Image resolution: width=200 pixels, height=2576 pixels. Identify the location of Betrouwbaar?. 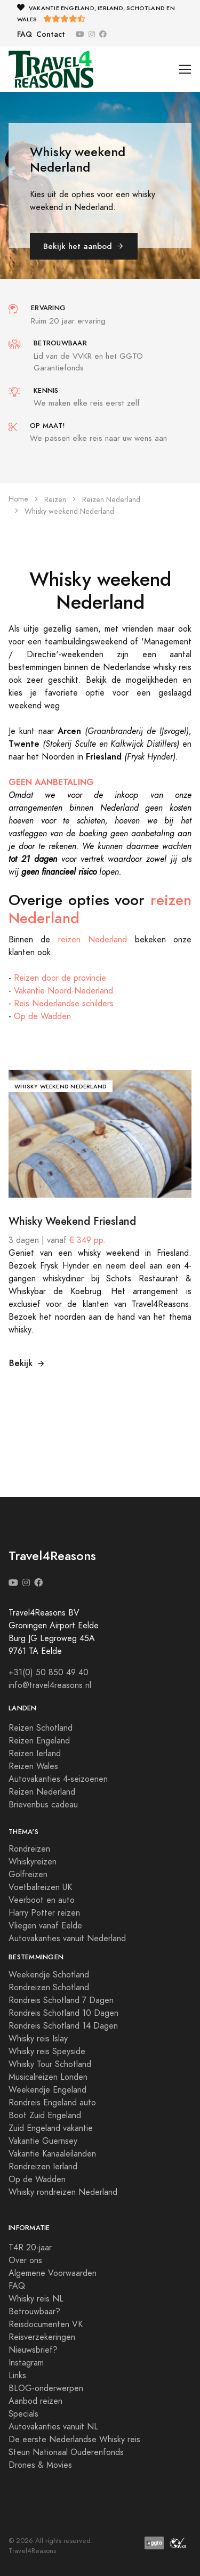
(34, 2311).